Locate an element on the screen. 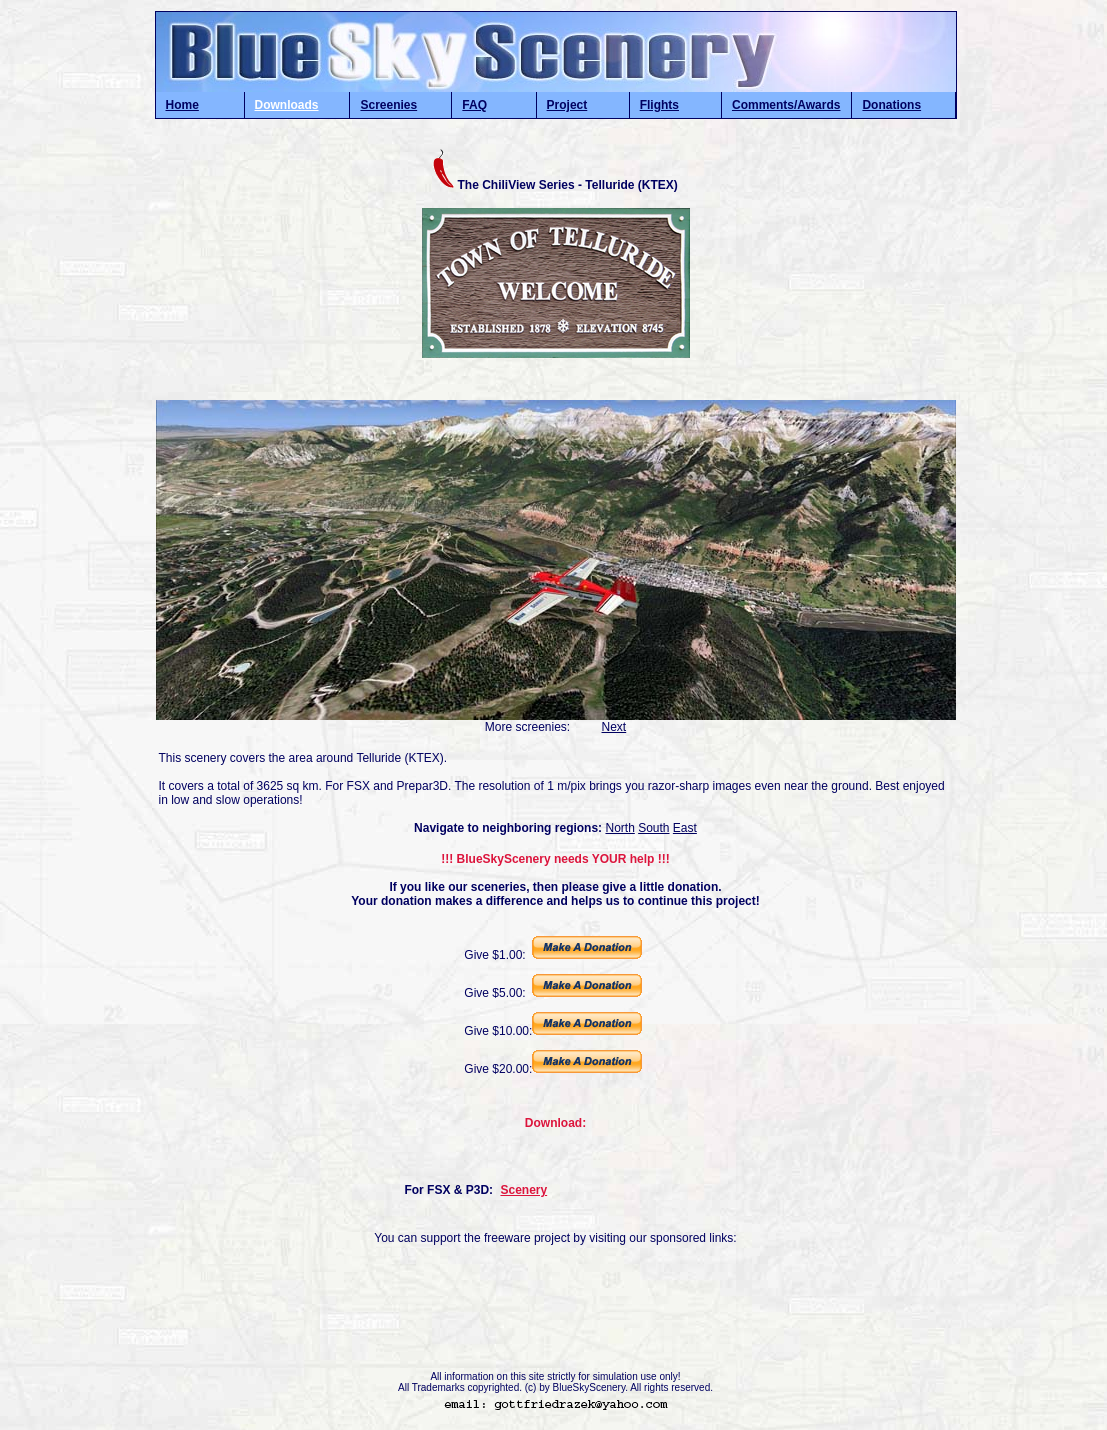 This screenshot has width=1107, height=1430. Scenery is located at coordinates (523, 1190).